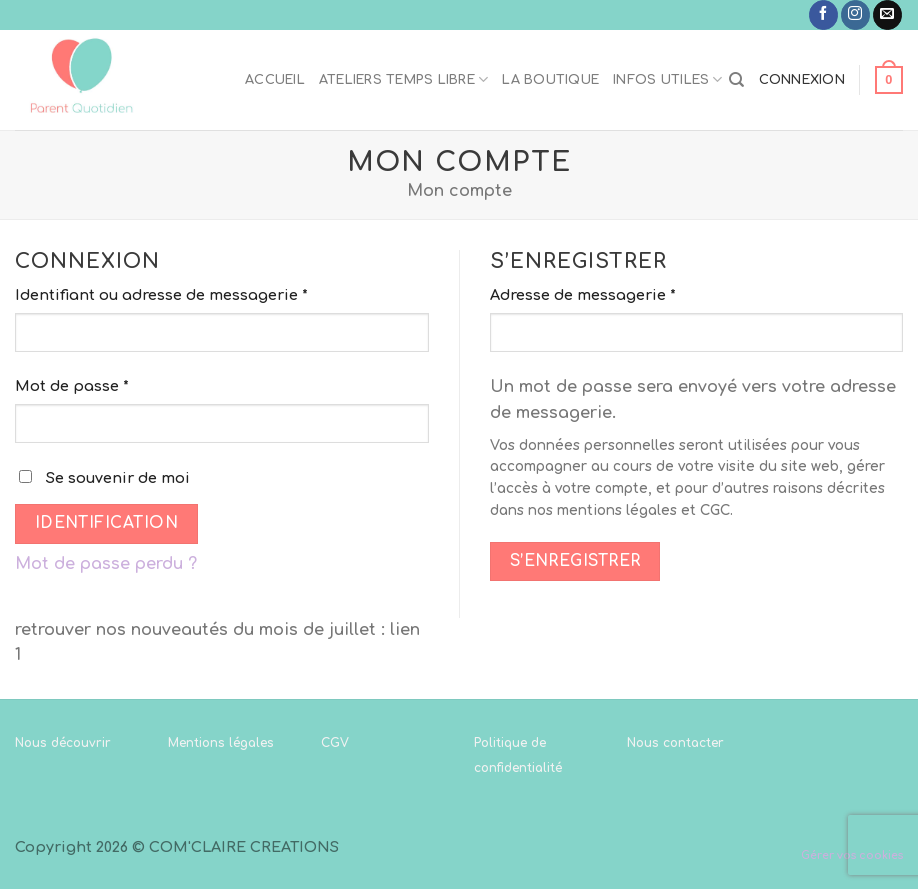 The height and width of the screenshot is (889, 918). What do you see at coordinates (404, 79) in the screenshot?
I see `Ateliers temps libre` at bounding box center [404, 79].